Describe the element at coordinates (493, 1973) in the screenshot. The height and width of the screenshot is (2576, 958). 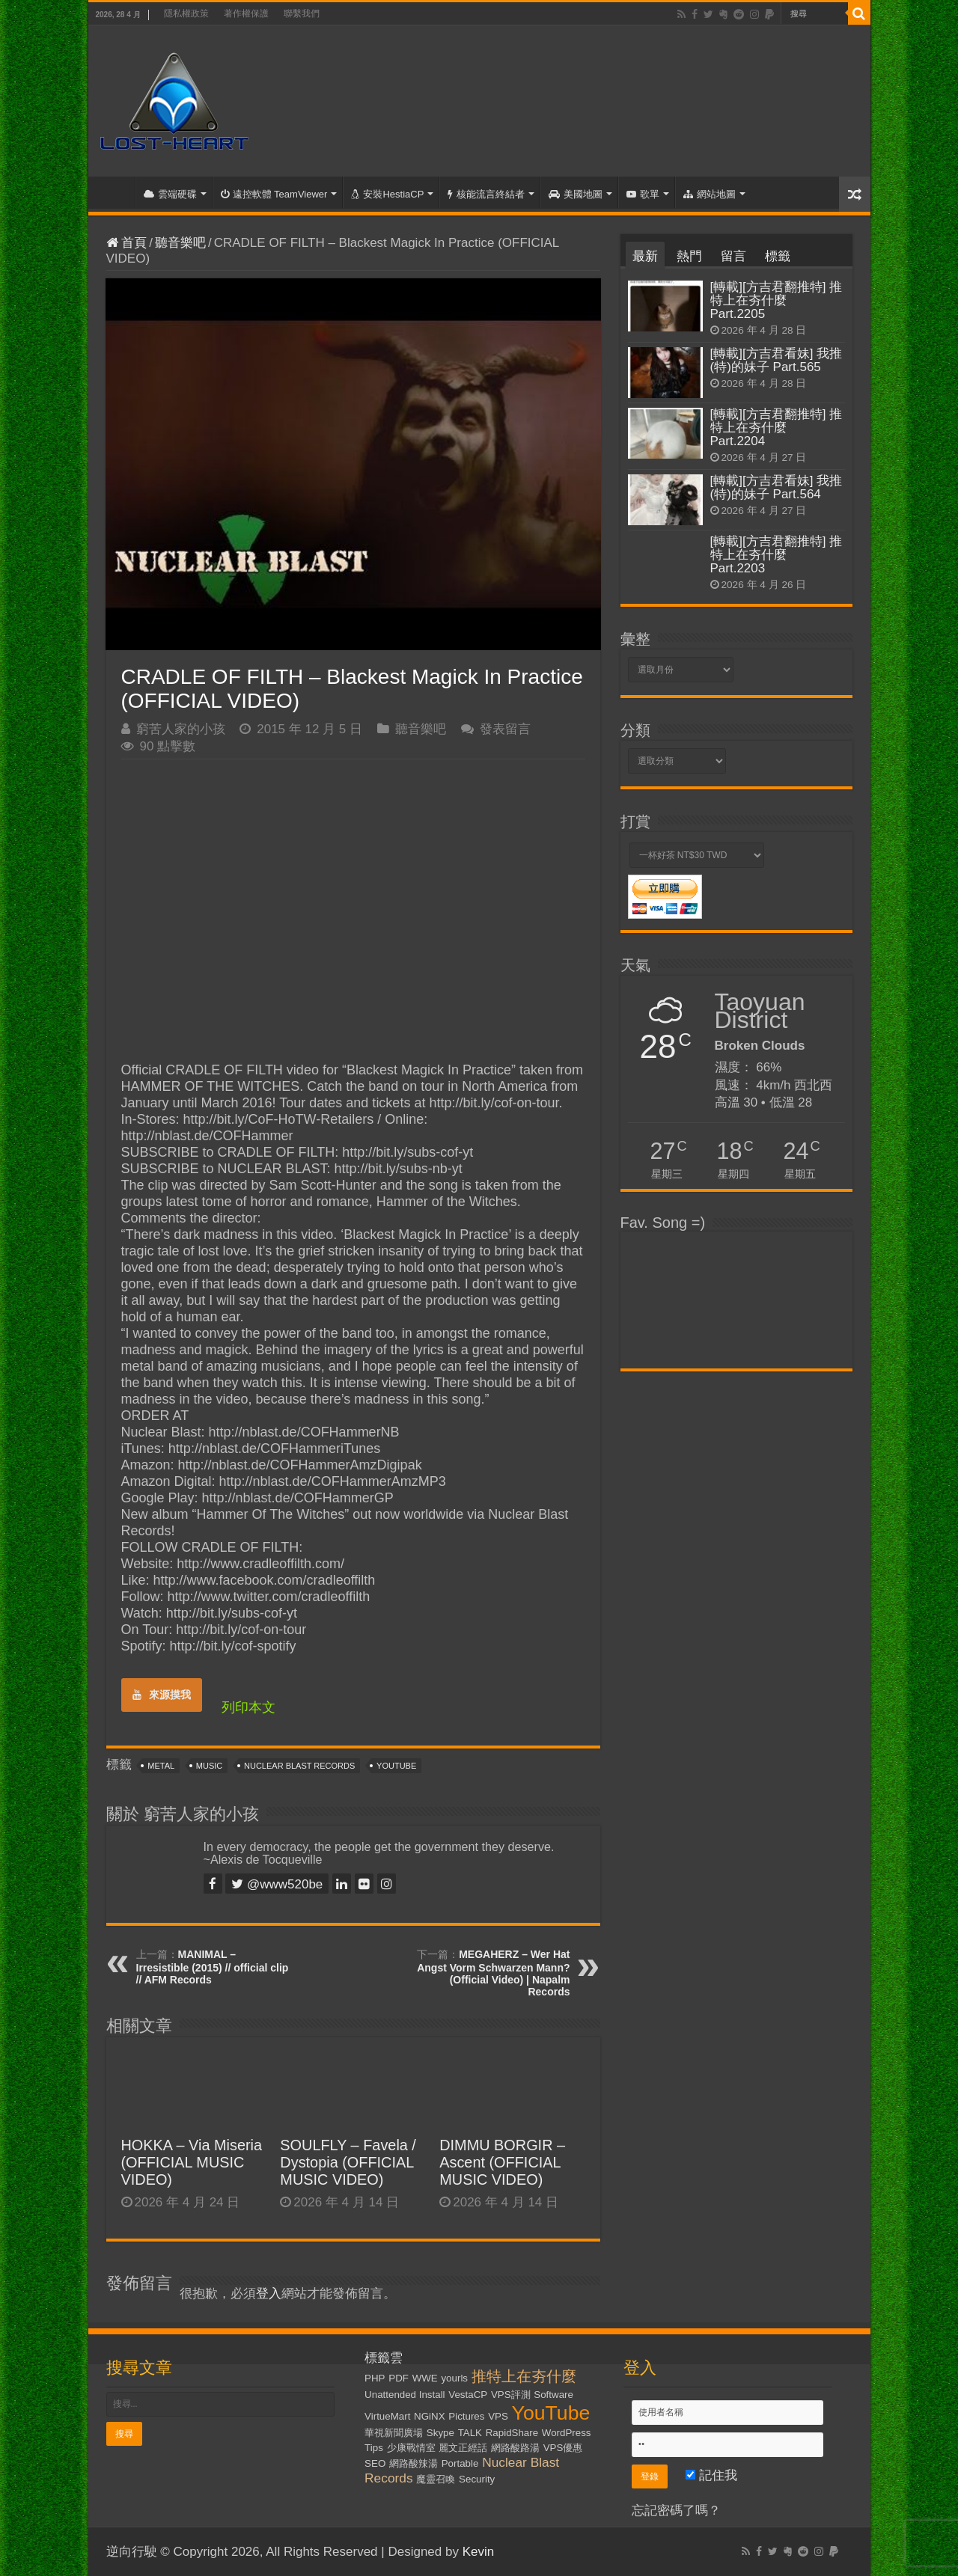
I see `MEGAHERZ – Wer Hat Angst Vorm Schwarzen Mann? (Official Video) | Napalm Records` at that location.